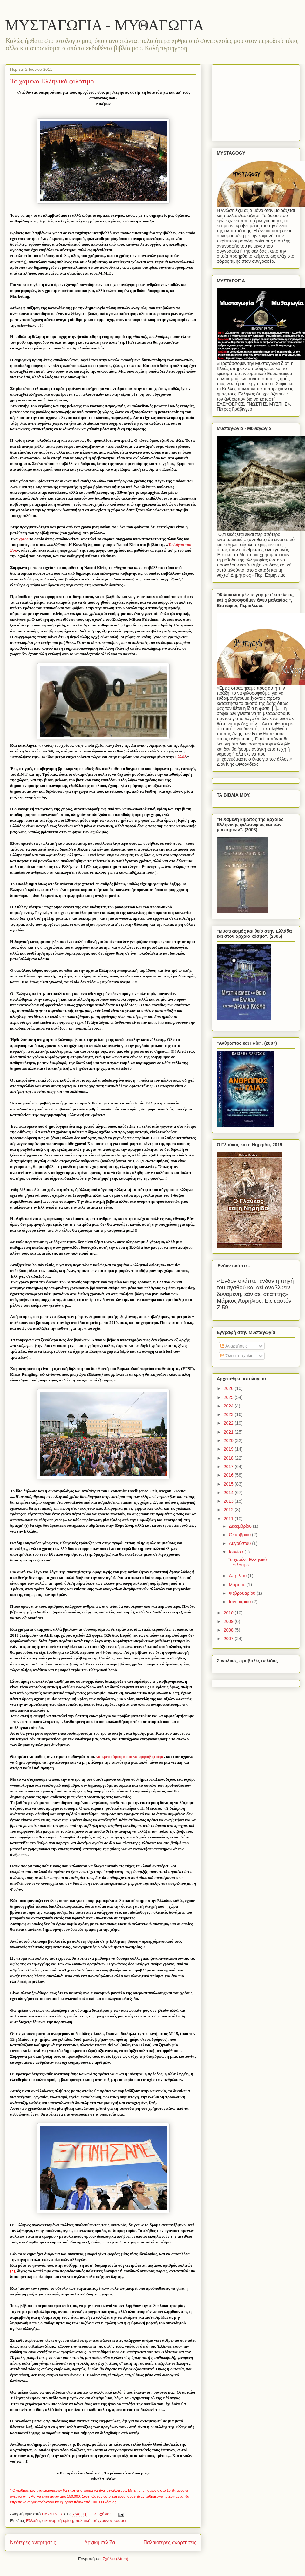 This screenshot has height=2576, width=305. What do you see at coordinates (229, 1457) in the screenshot?
I see `2018` at bounding box center [229, 1457].